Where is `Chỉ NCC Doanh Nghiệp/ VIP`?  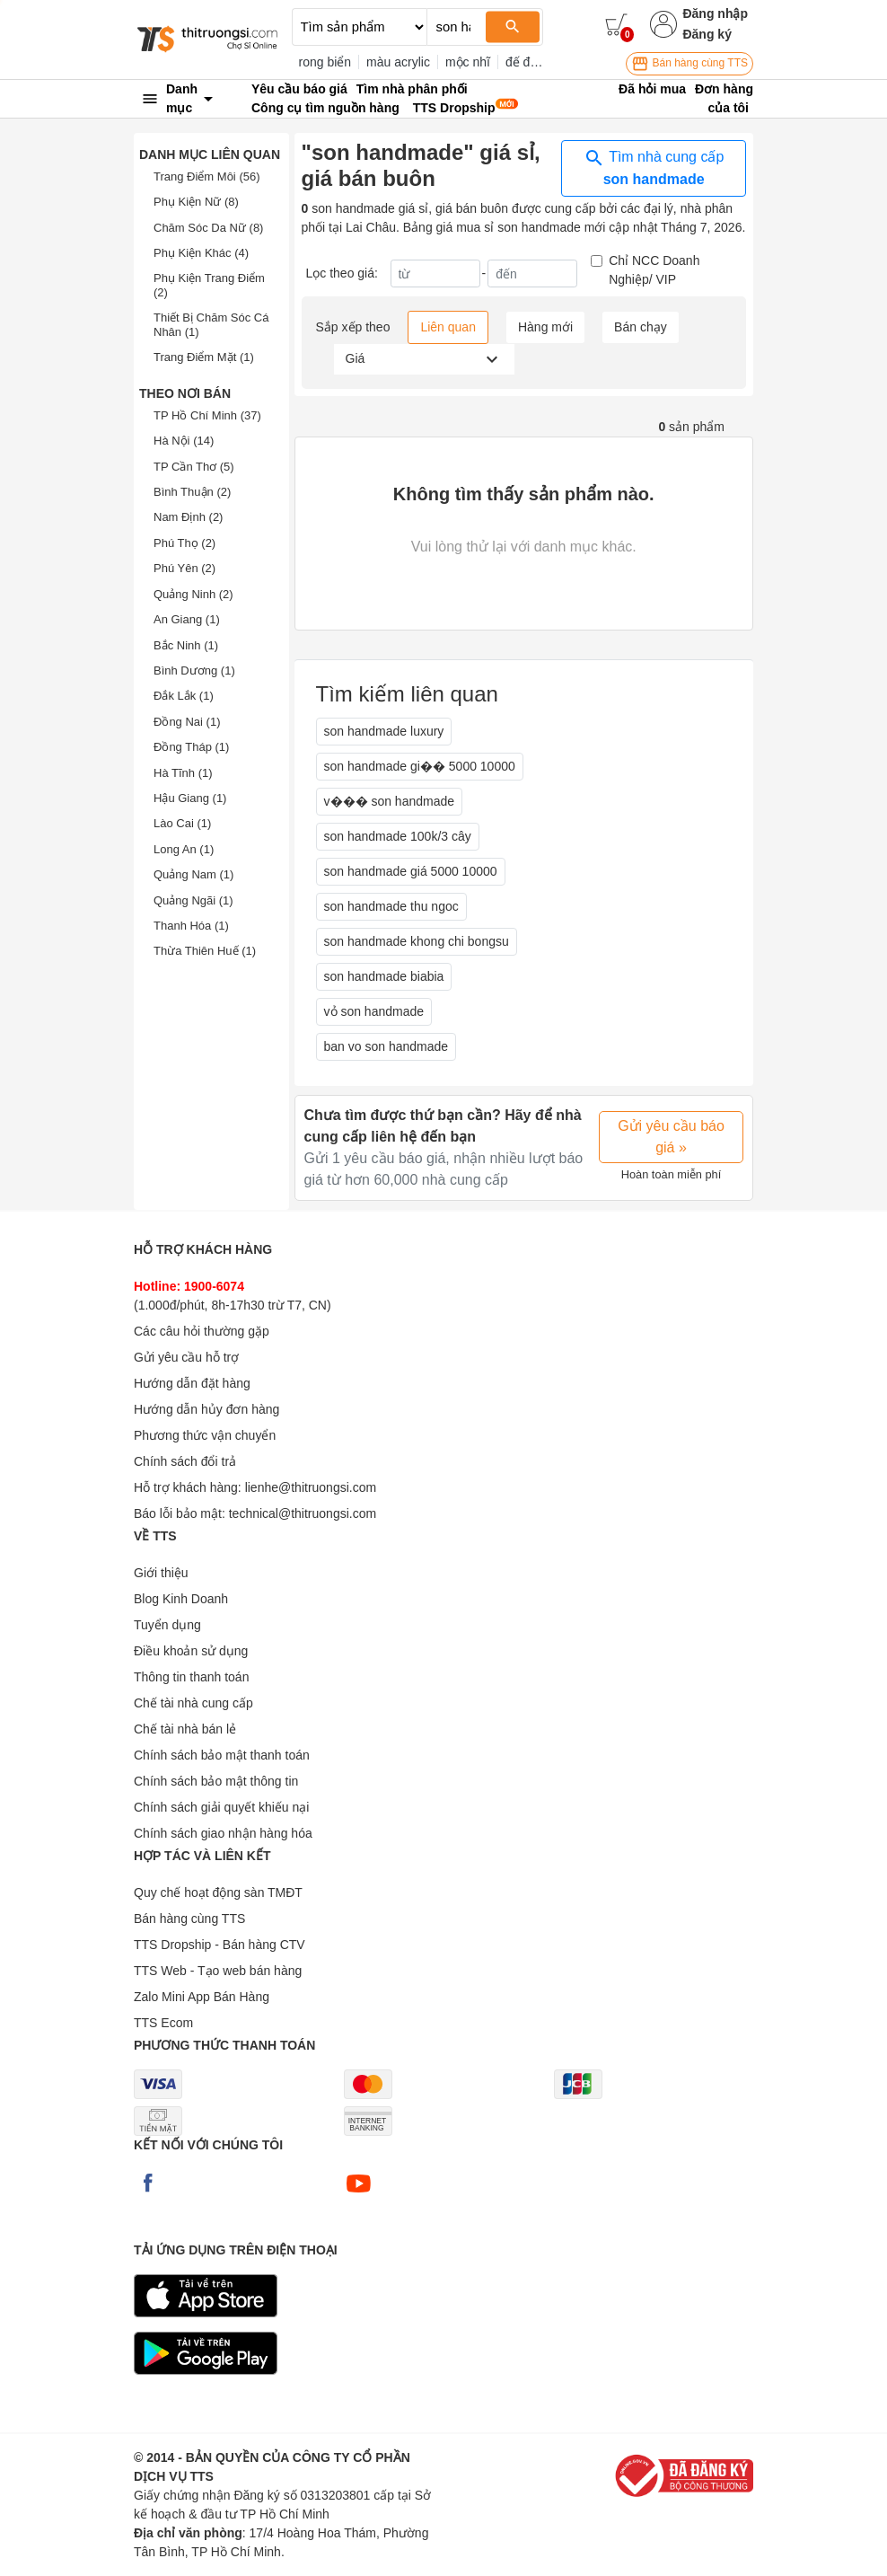 Chỉ NCC Doanh Nghiệp/ VIP is located at coordinates (654, 270).